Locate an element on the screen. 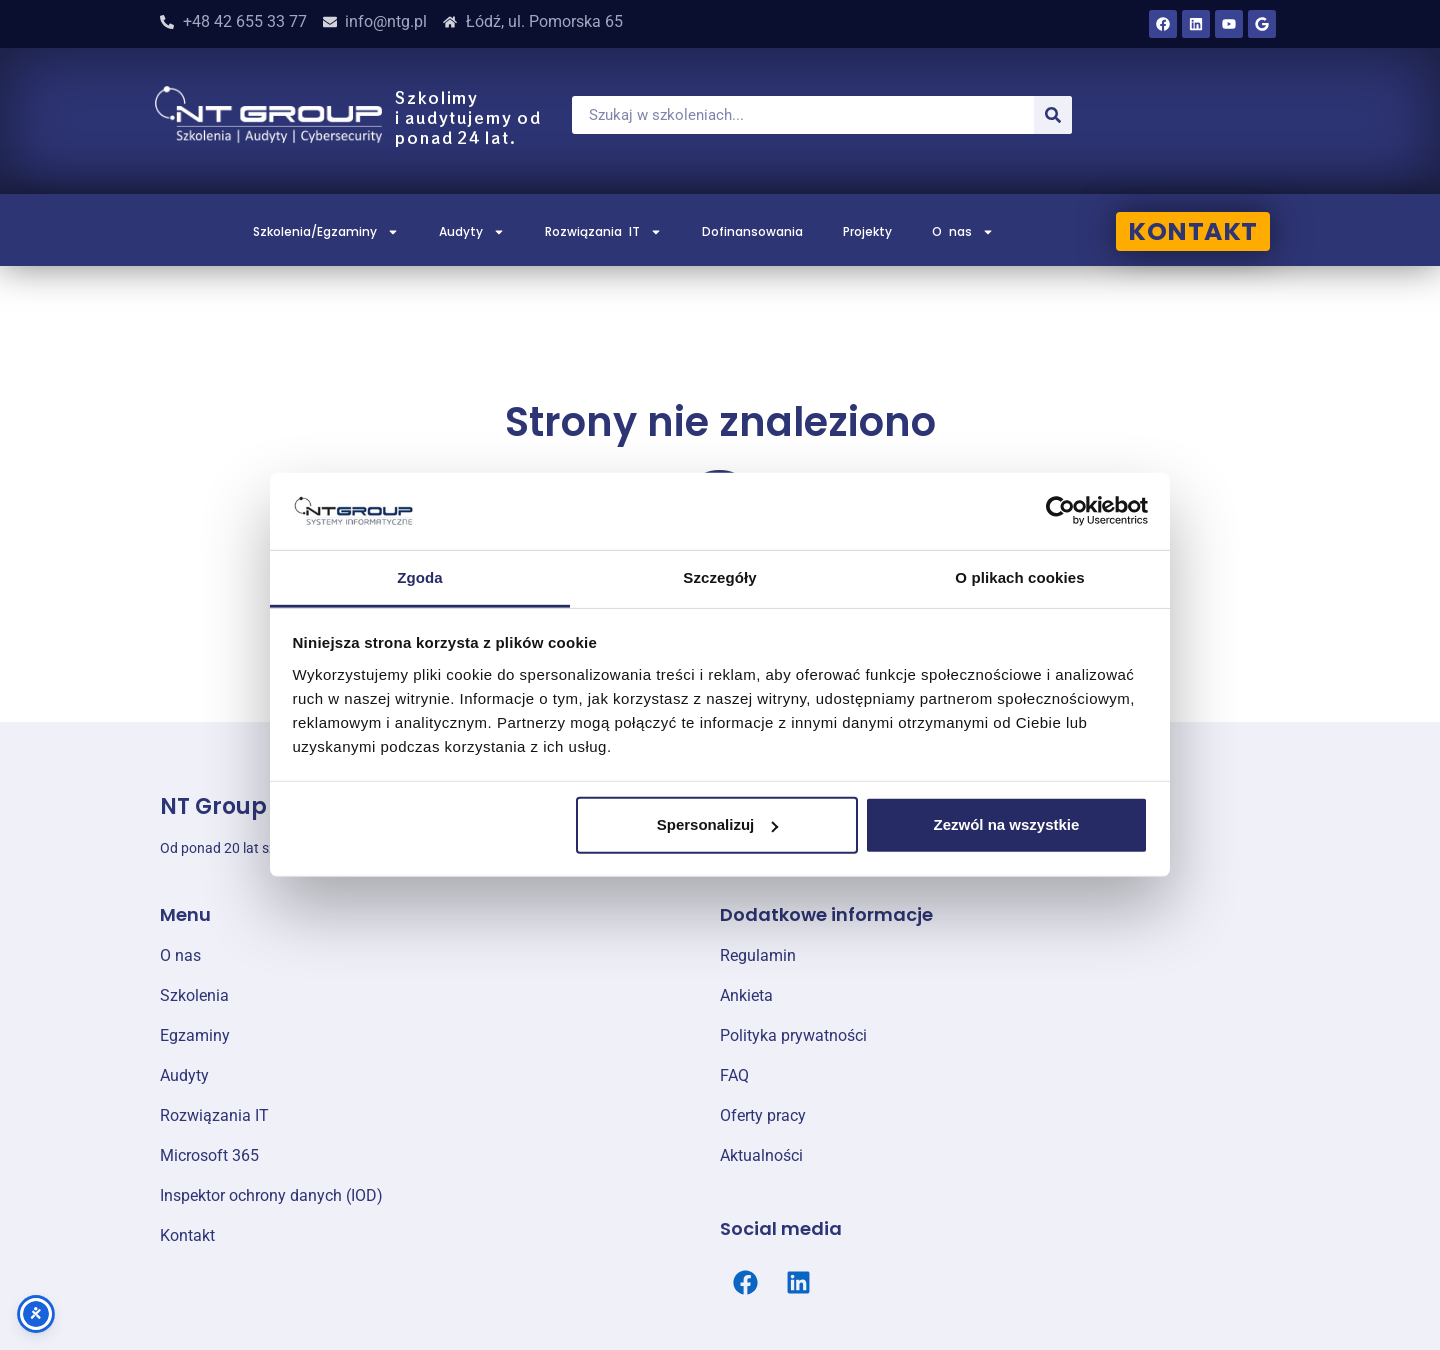 This screenshot has height=1350, width=1440. [Cookiebot od Usercentrics - otwiera się w nowym oknie] is located at coordinates (1060, 511).